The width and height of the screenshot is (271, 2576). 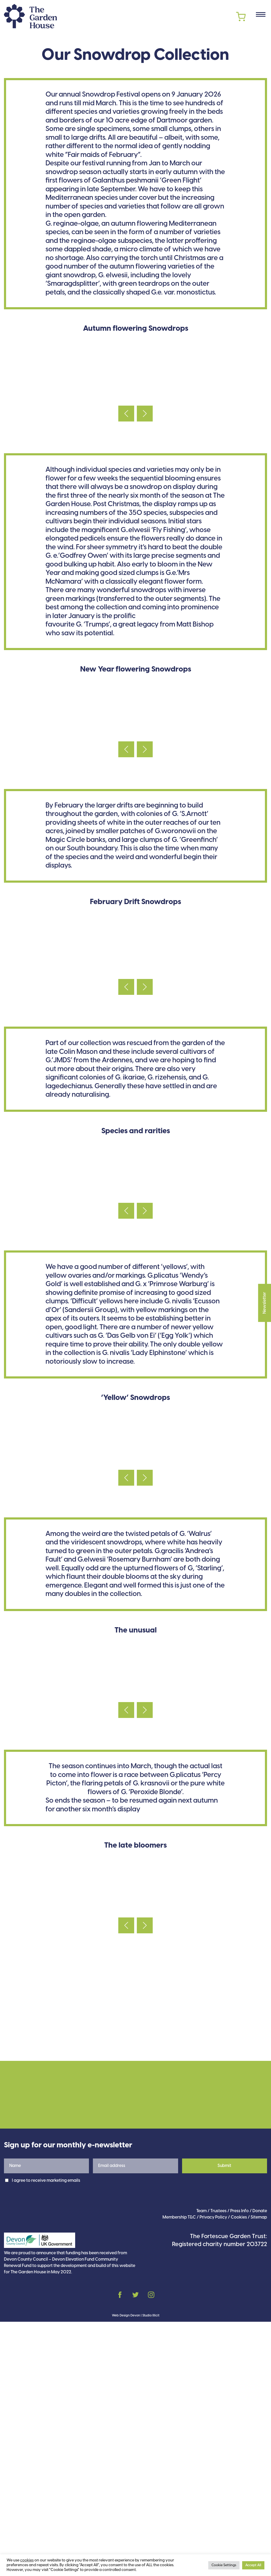 I want to click on Twitter, so click(x=135, y=2549).